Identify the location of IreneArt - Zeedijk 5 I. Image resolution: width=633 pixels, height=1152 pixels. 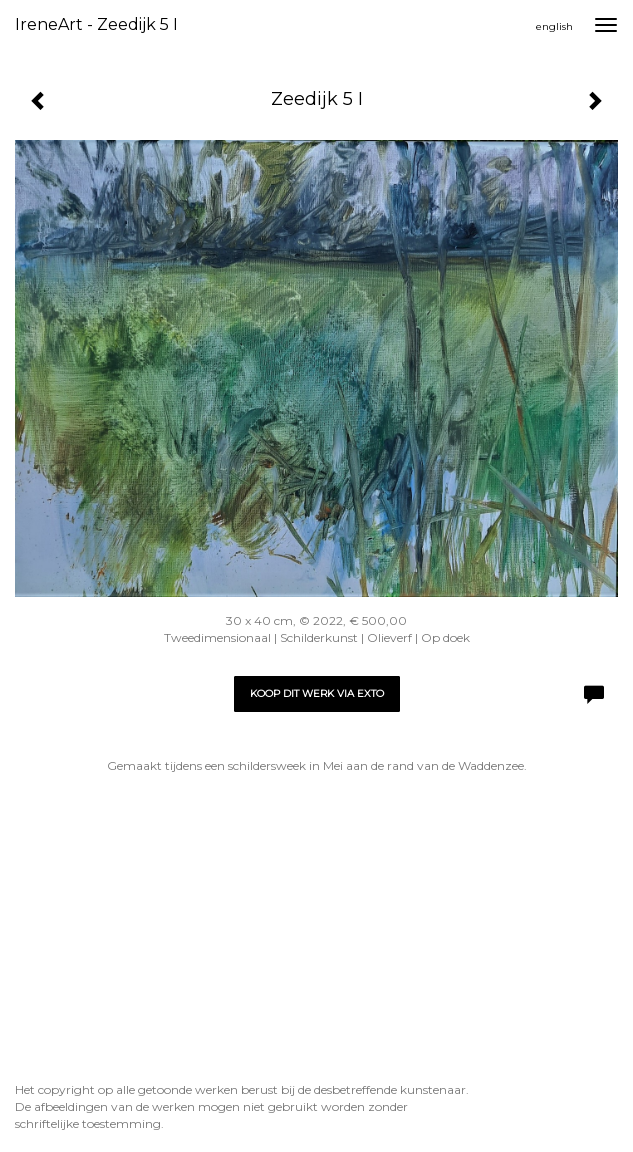
(96, 24).